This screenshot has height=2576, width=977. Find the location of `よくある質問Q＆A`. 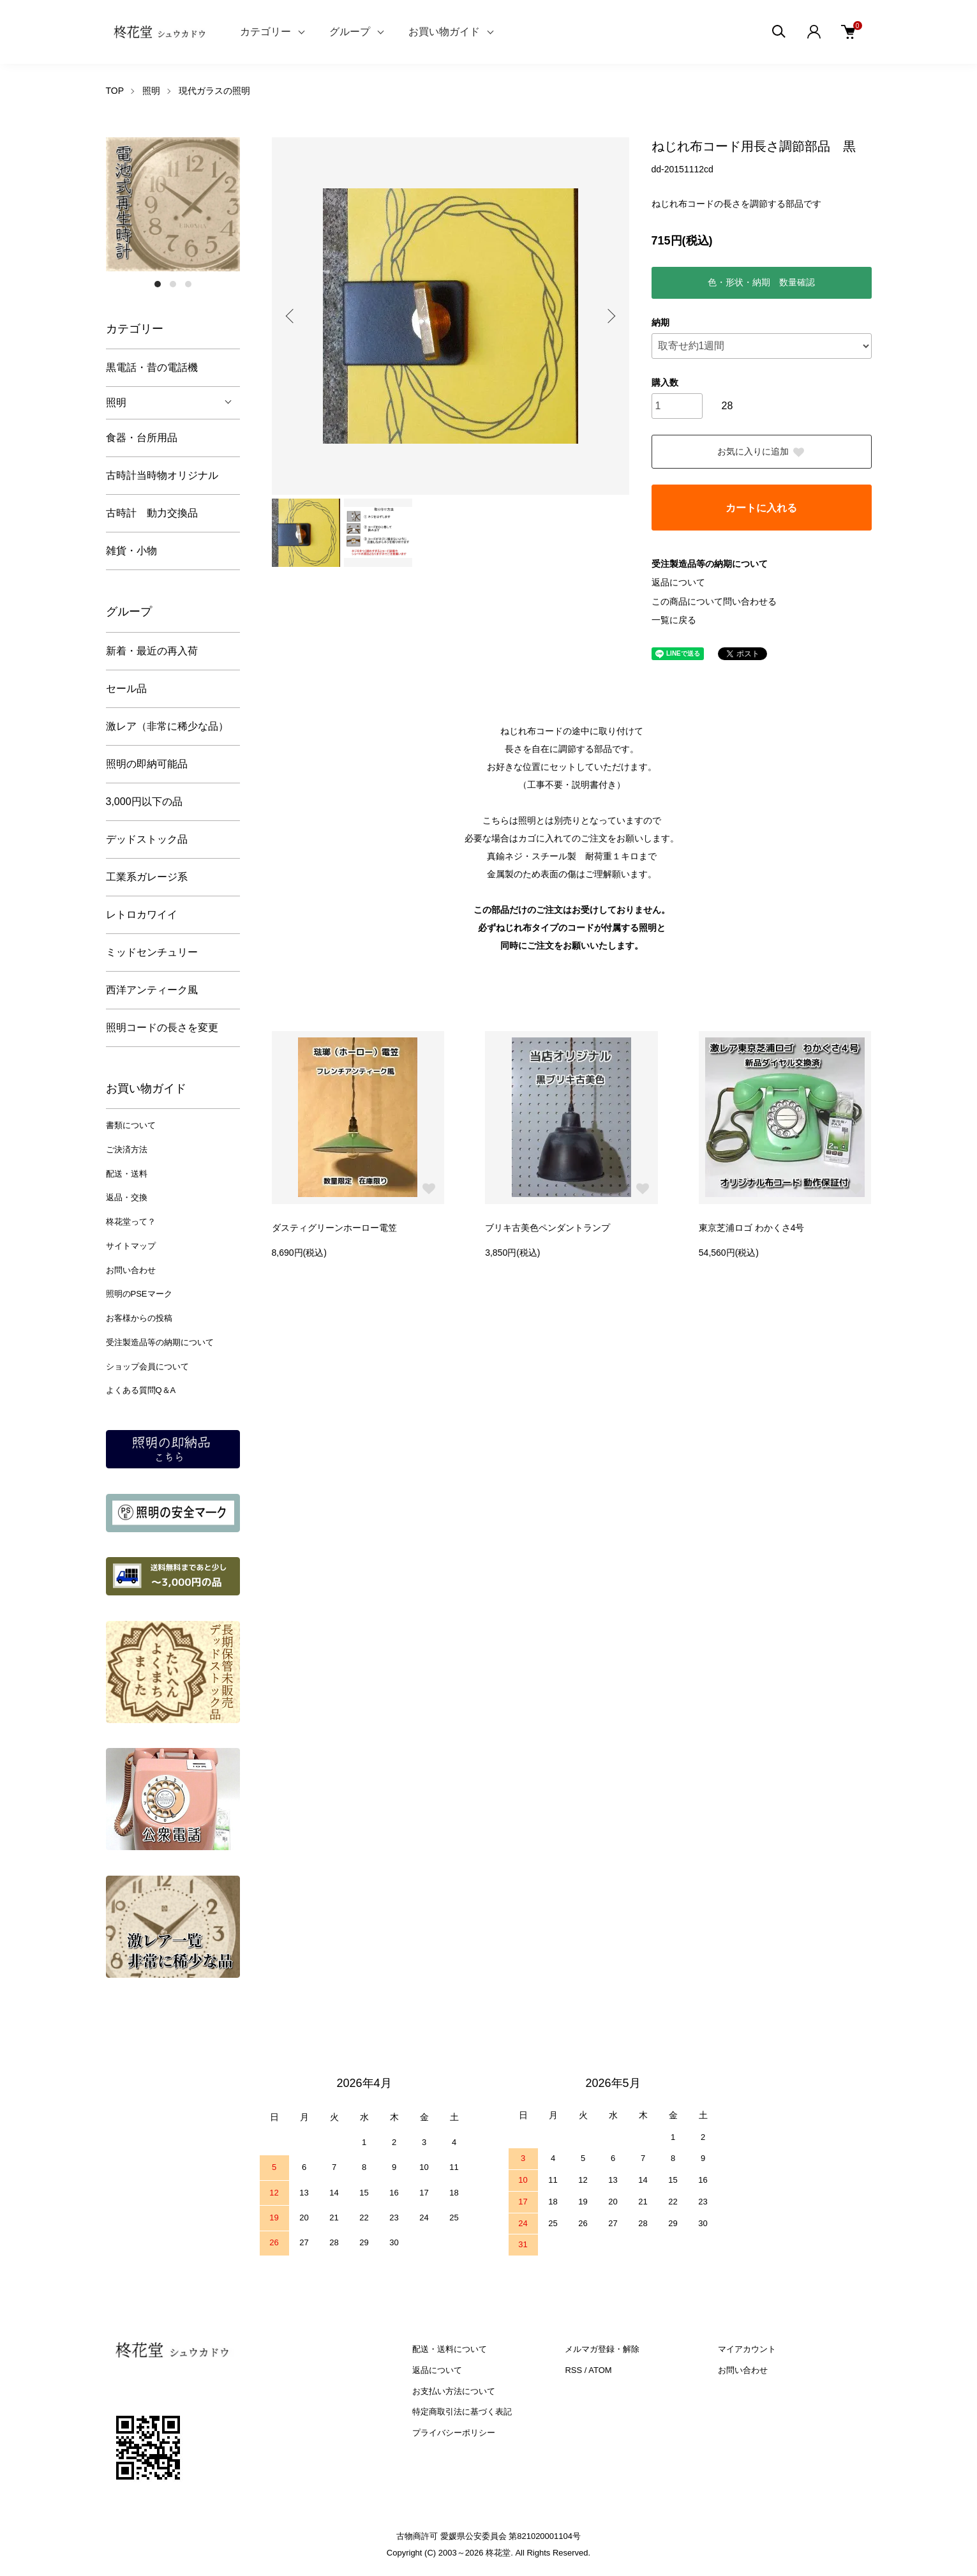

よくある質問Q＆A is located at coordinates (141, 1390).